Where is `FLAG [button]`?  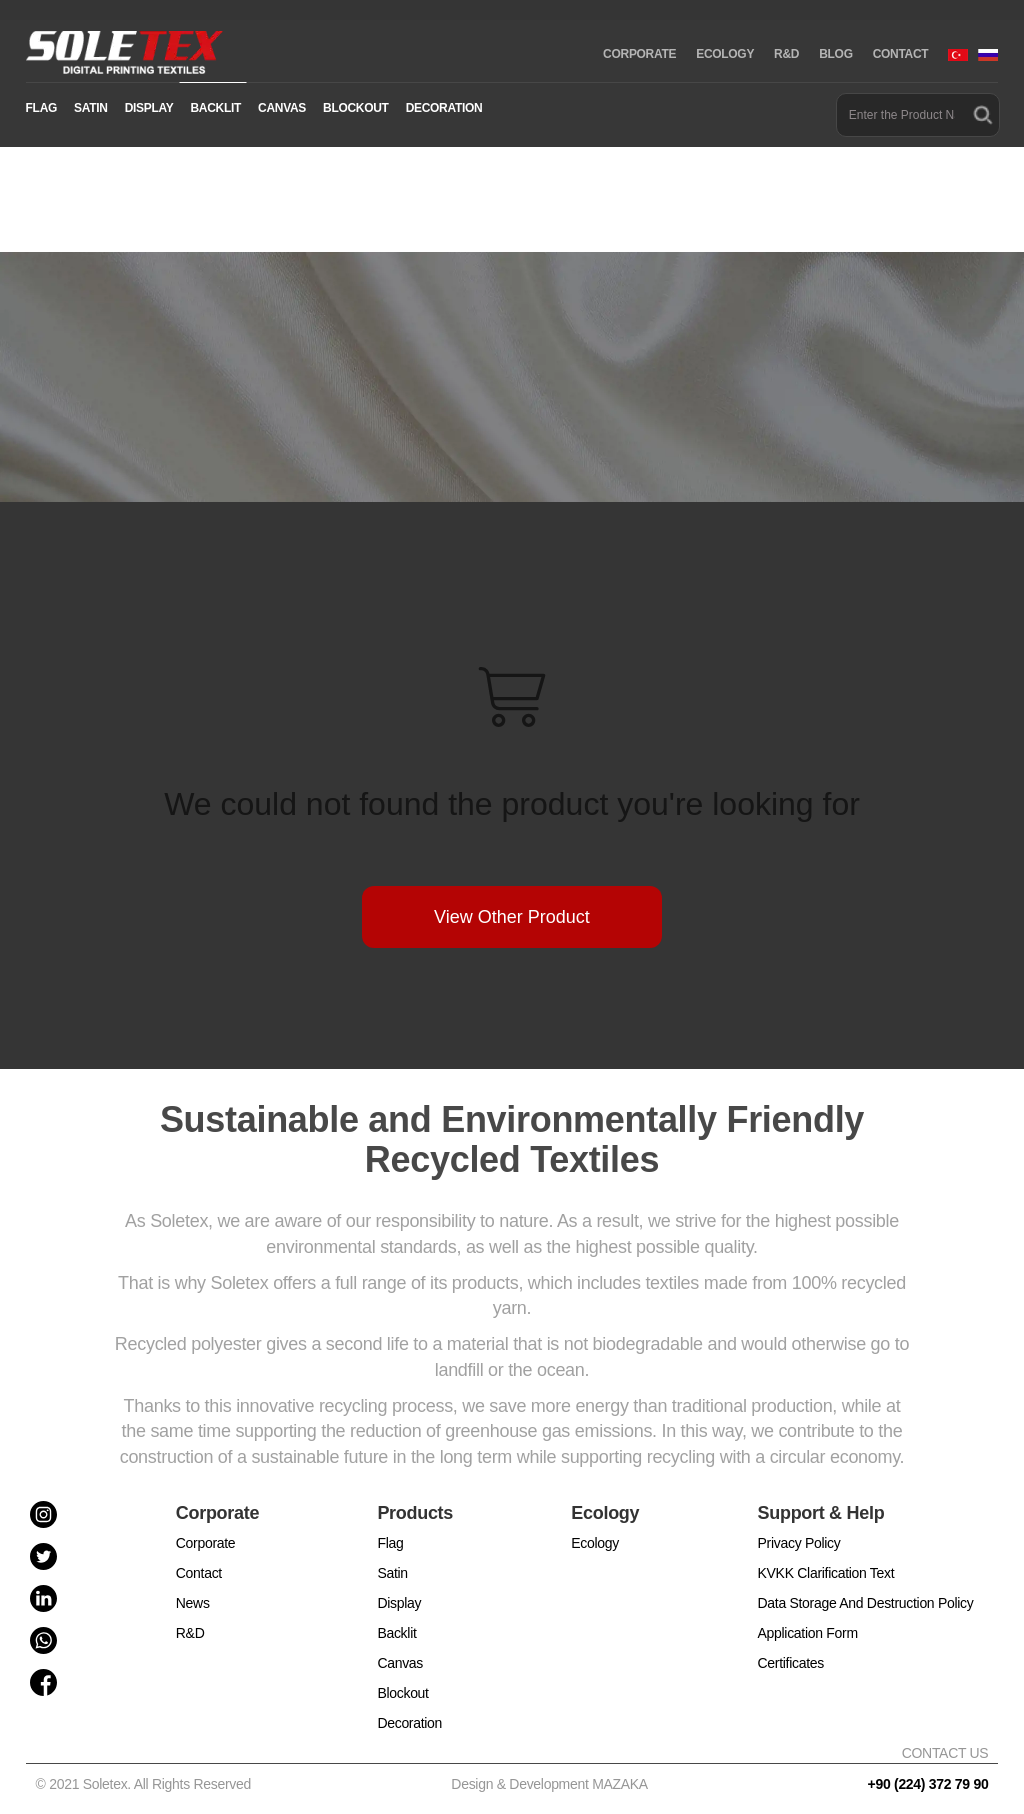 FLAG [button] is located at coordinates (41, 108).